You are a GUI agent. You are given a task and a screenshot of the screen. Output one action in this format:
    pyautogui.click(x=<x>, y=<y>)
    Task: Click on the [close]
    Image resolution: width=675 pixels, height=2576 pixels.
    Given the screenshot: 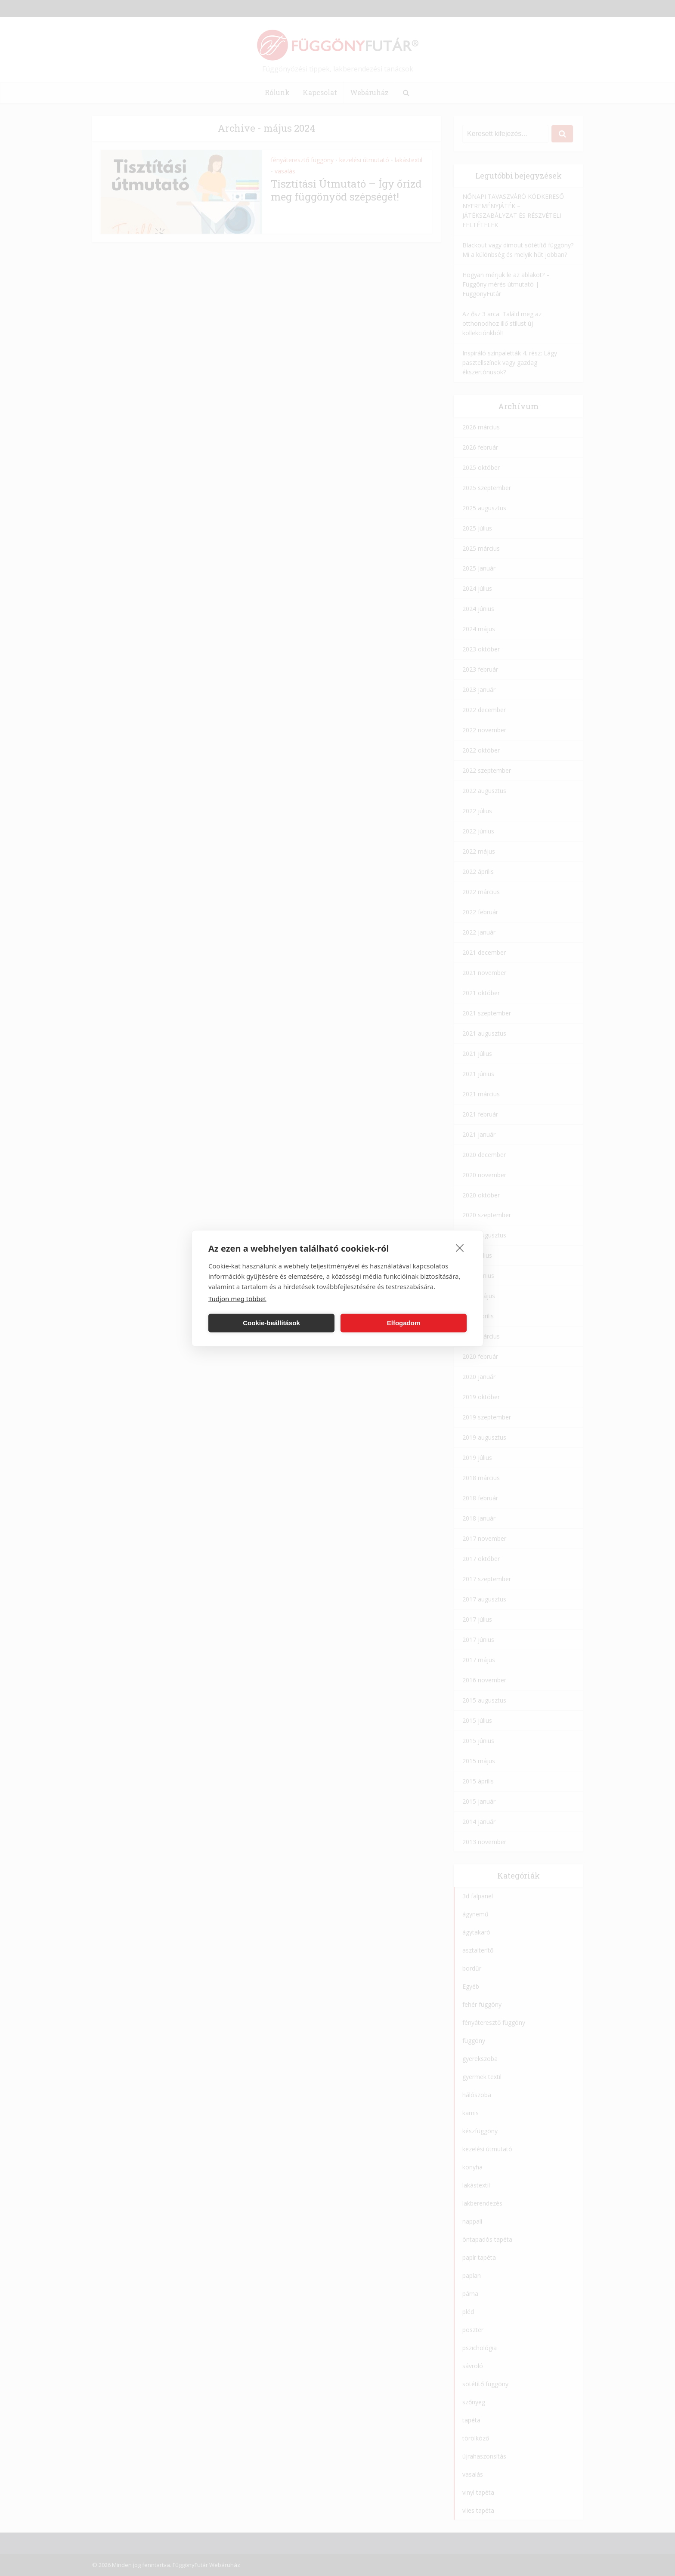 What is the action you would take?
    pyautogui.click(x=460, y=1247)
    